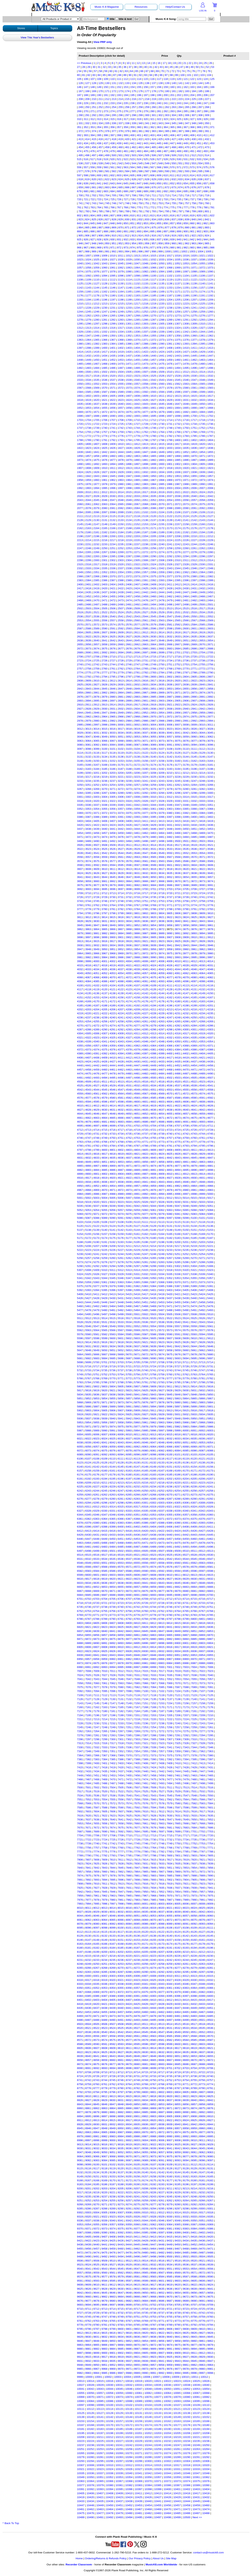 This screenshot has width=252, height=2576. Describe the element at coordinates (80, 821) in the screenshot. I see `3403` at that location.